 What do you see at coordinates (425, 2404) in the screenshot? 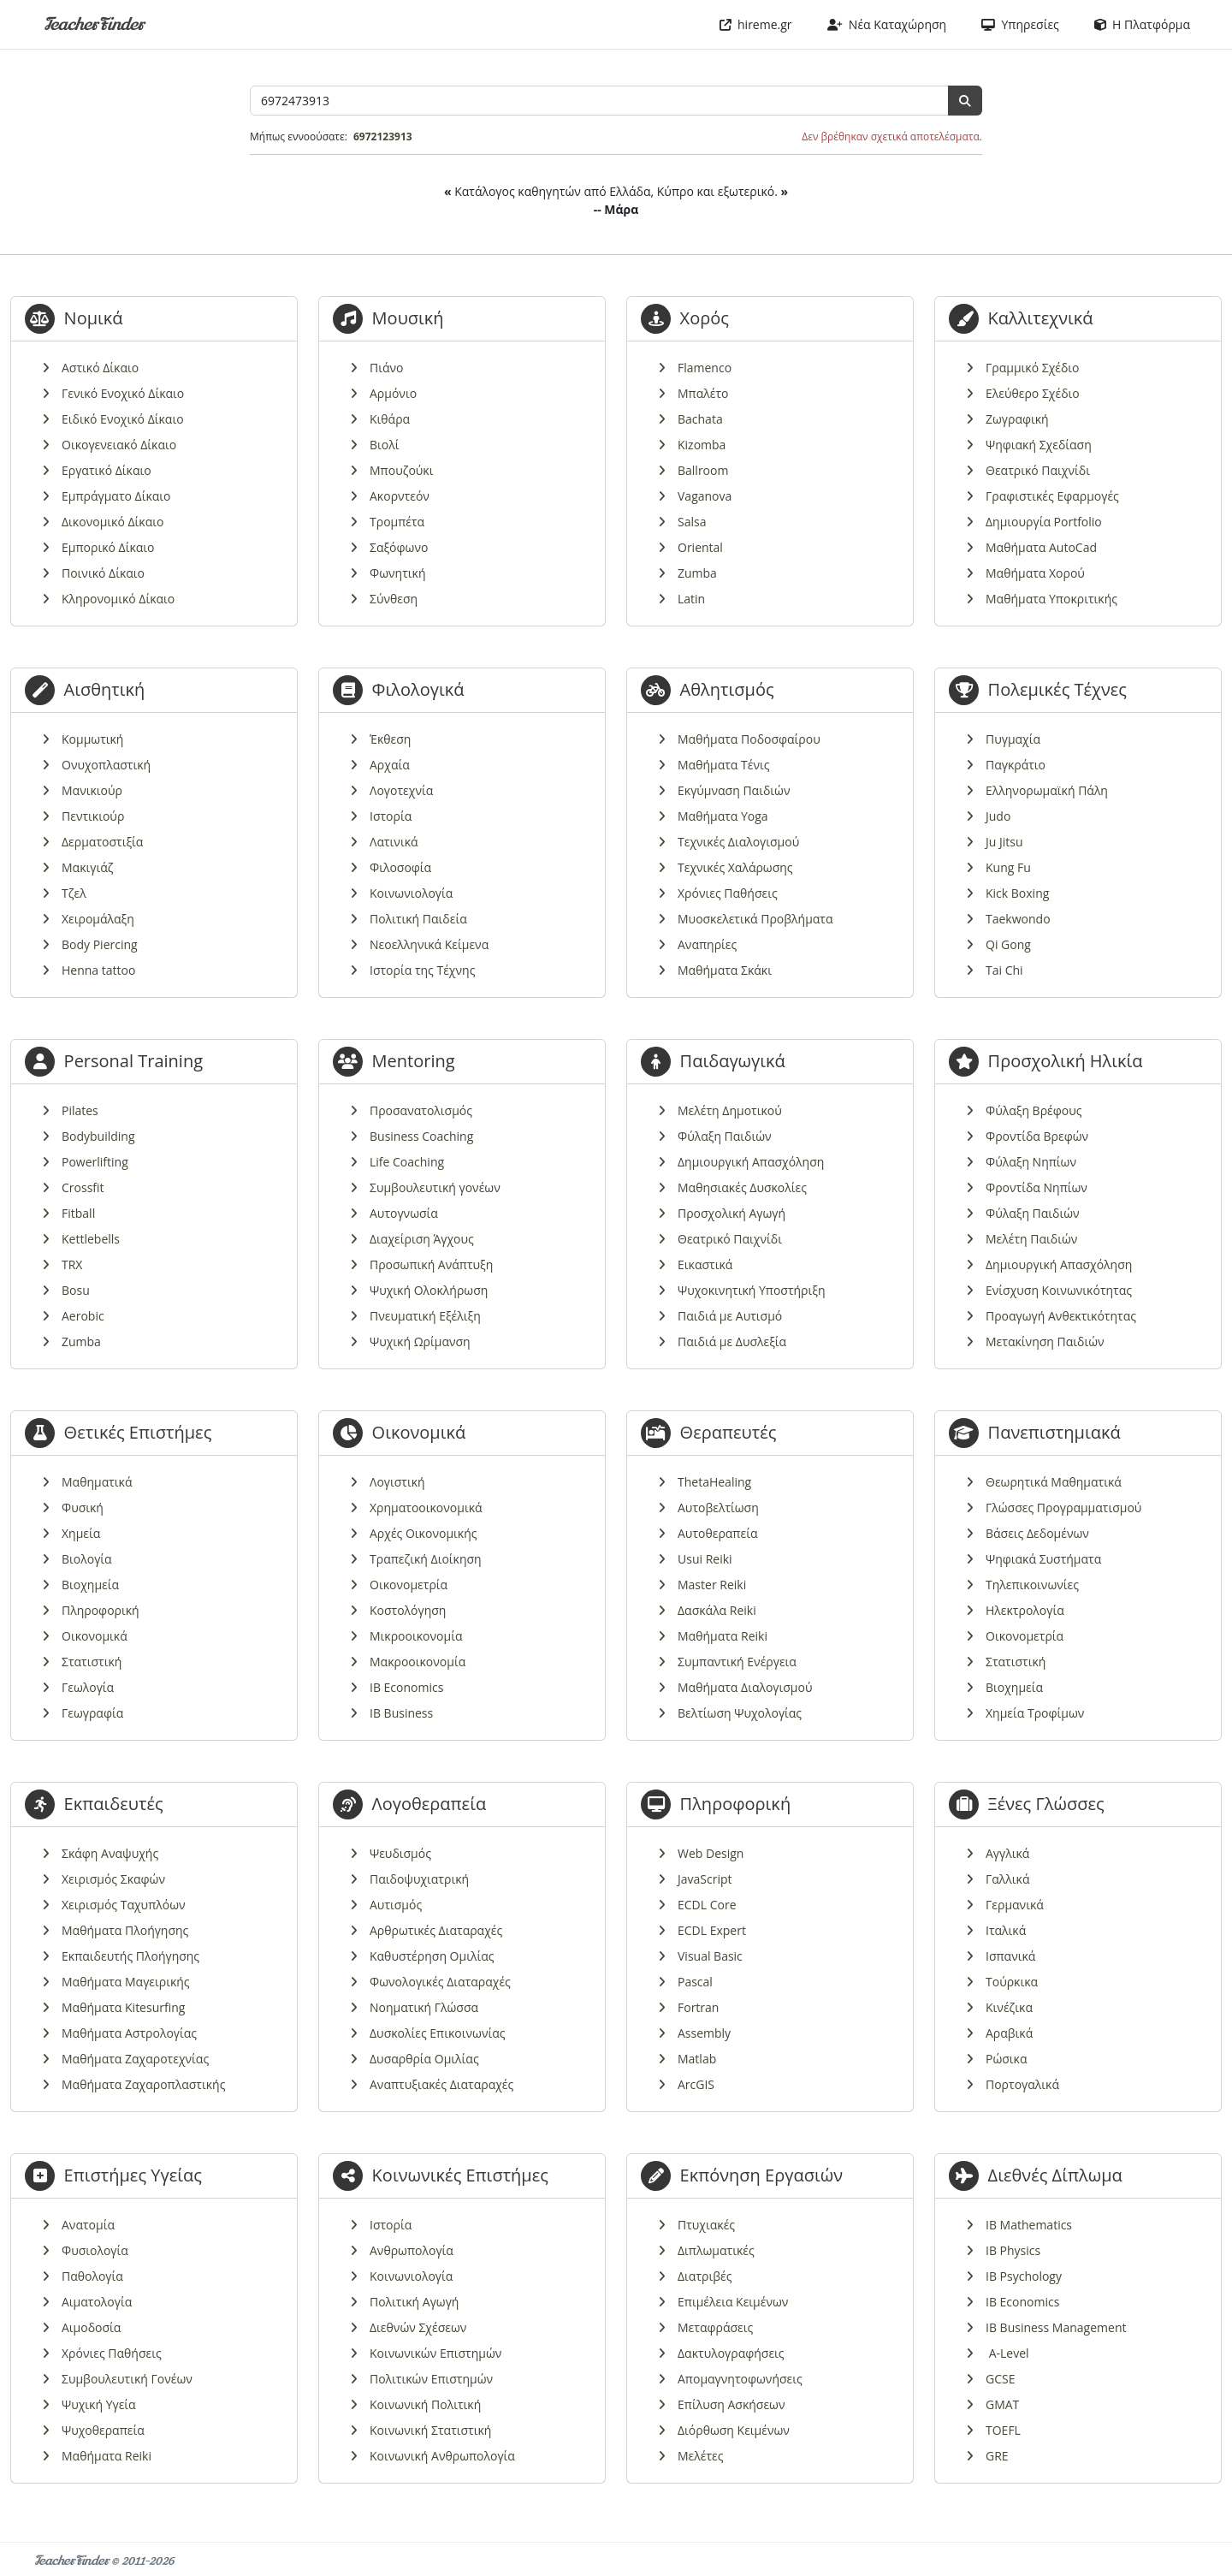
I see `Κοινωνική Πολιτική` at bounding box center [425, 2404].